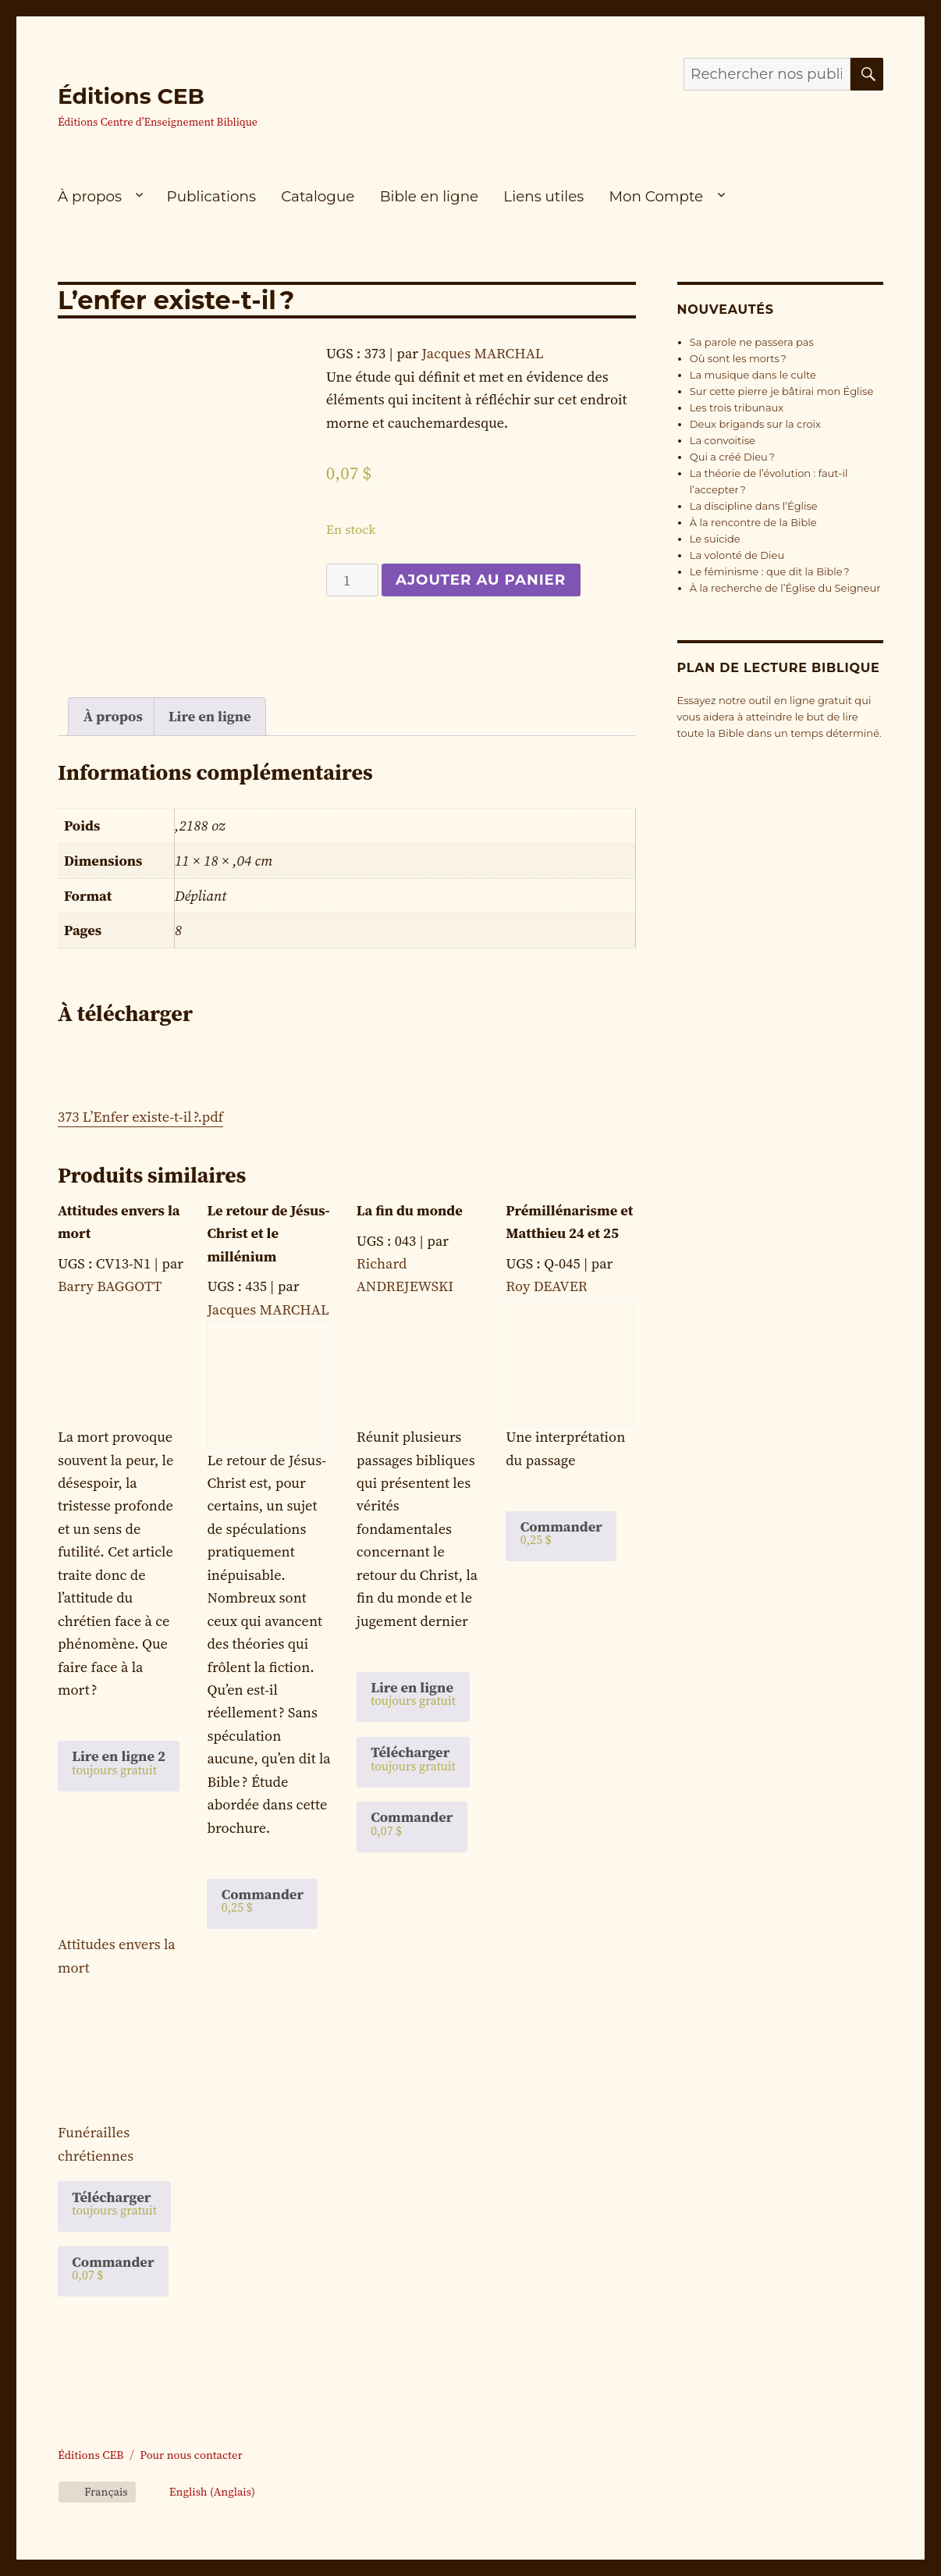  What do you see at coordinates (90, 196) in the screenshot?
I see `À propos` at bounding box center [90, 196].